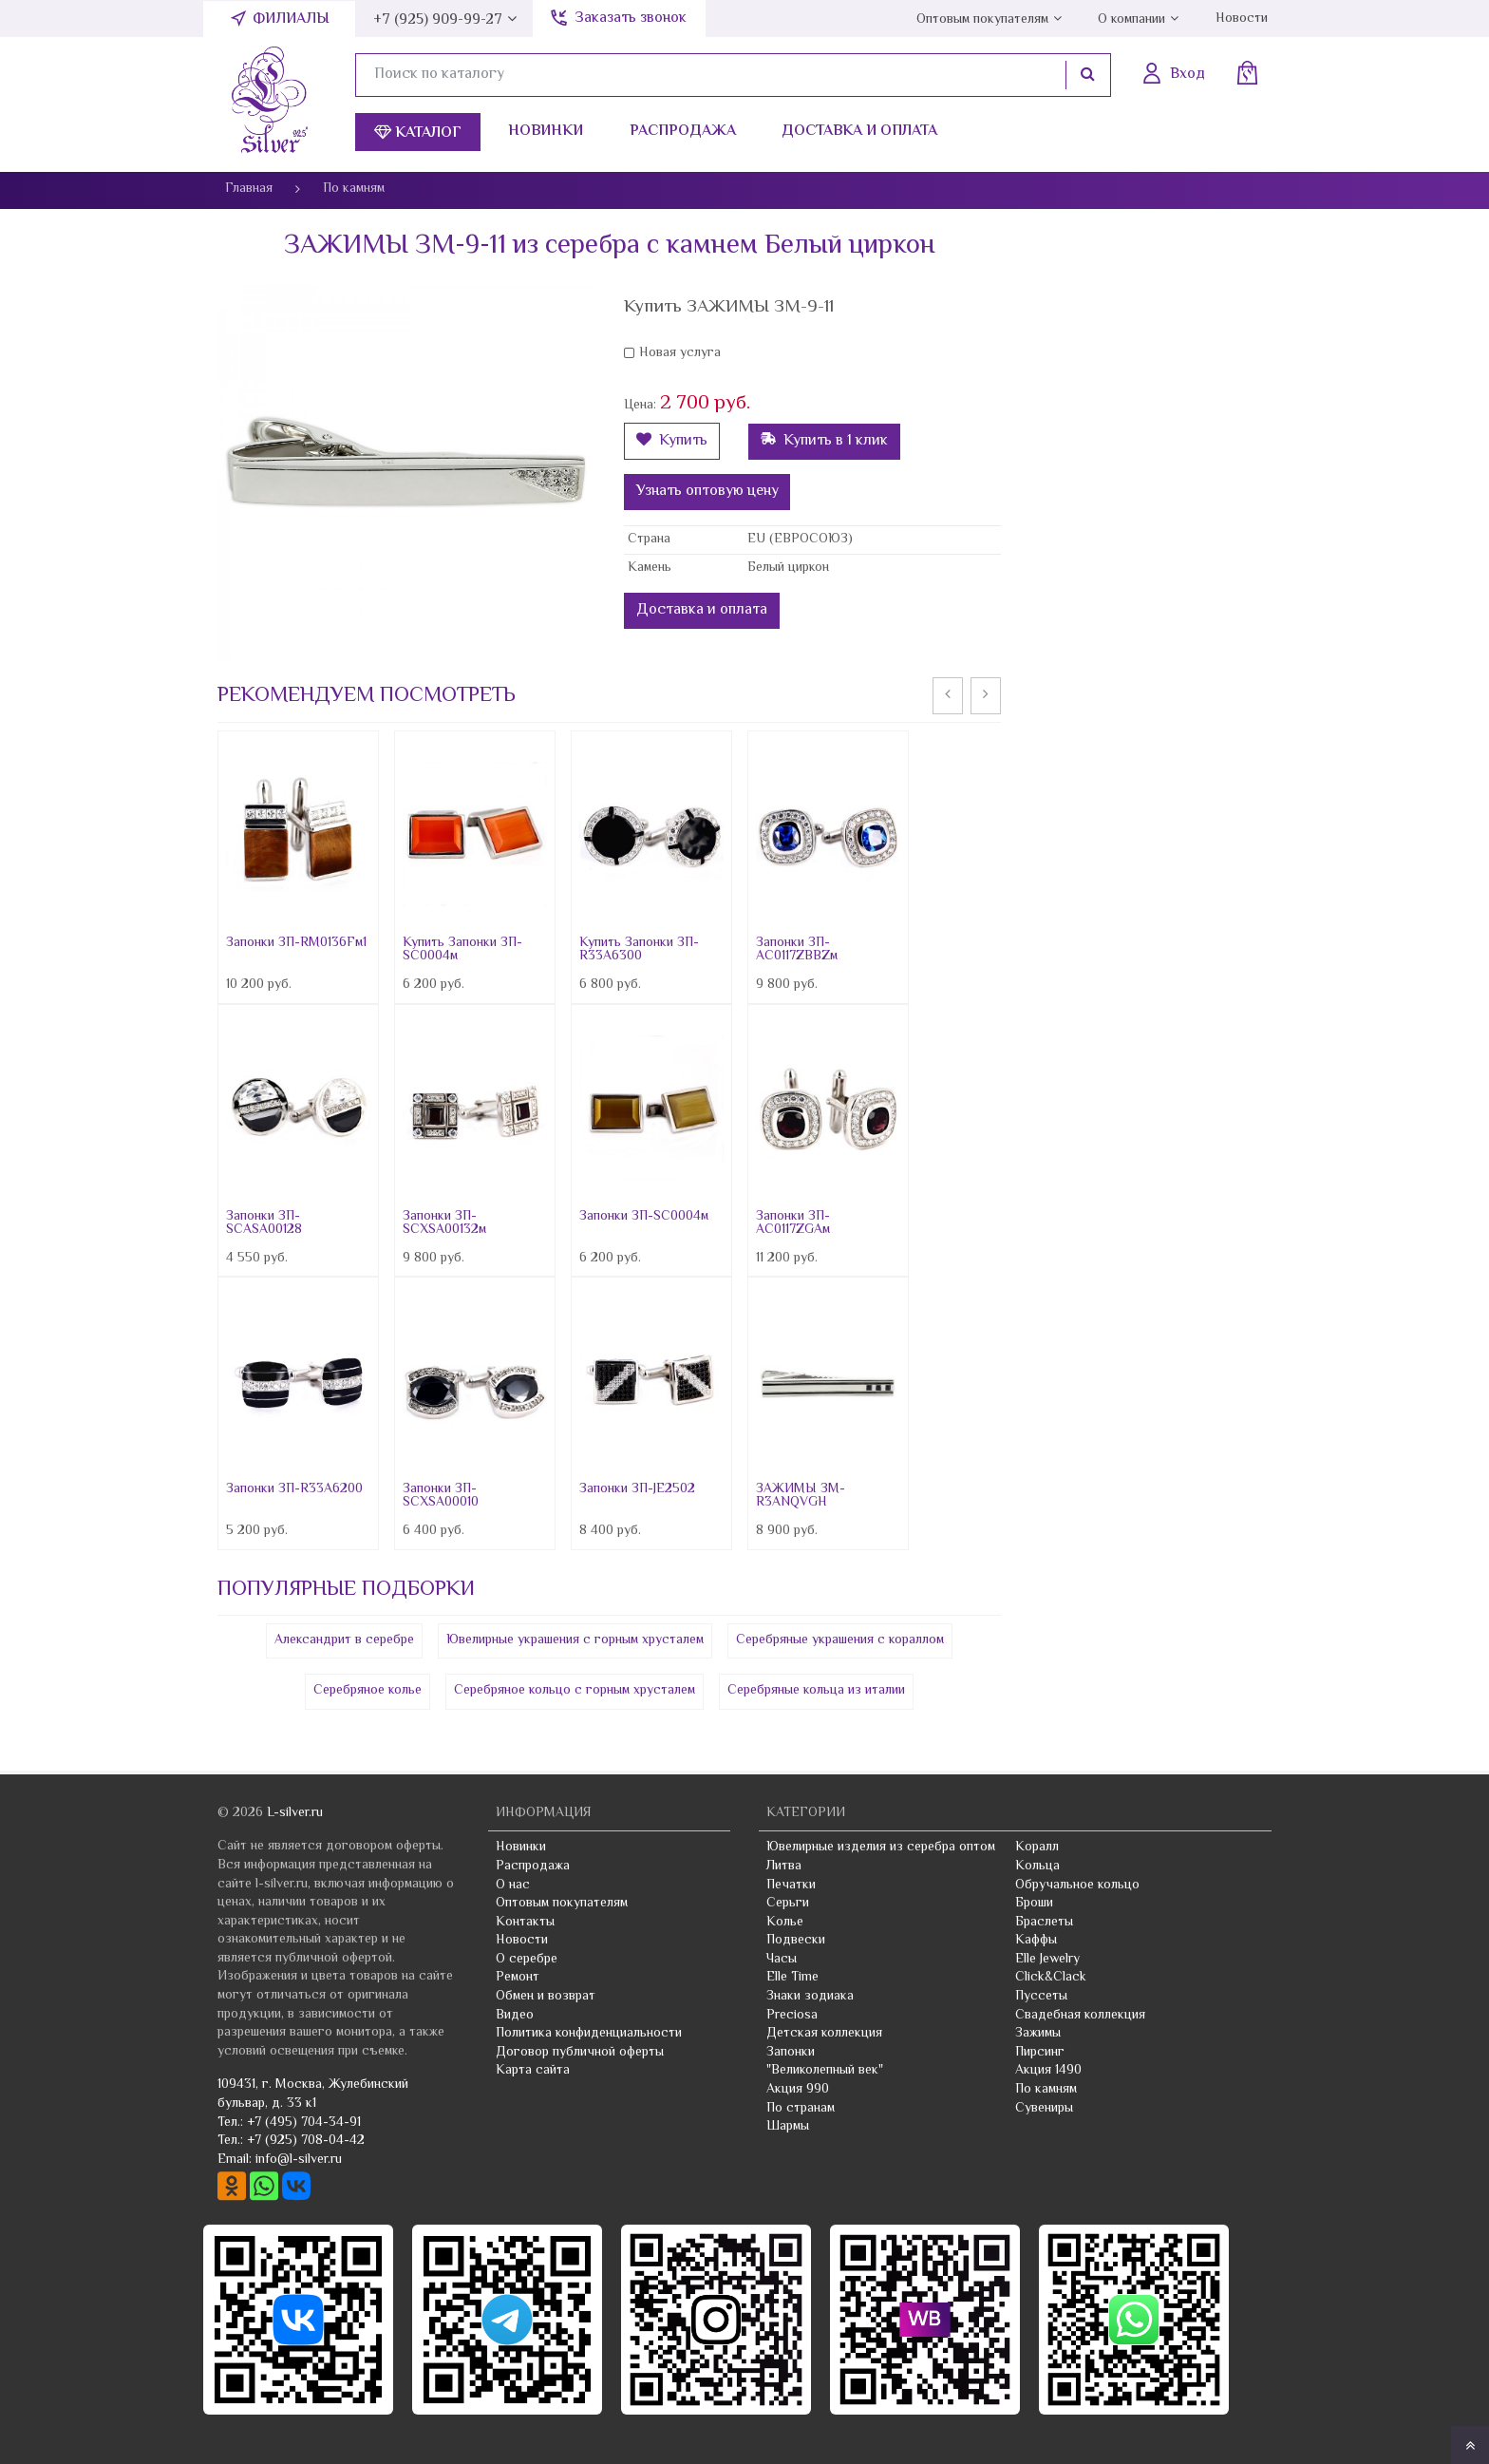 The height and width of the screenshot is (2464, 1489). I want to click on Знаки зодиака, so click(810, 1996).